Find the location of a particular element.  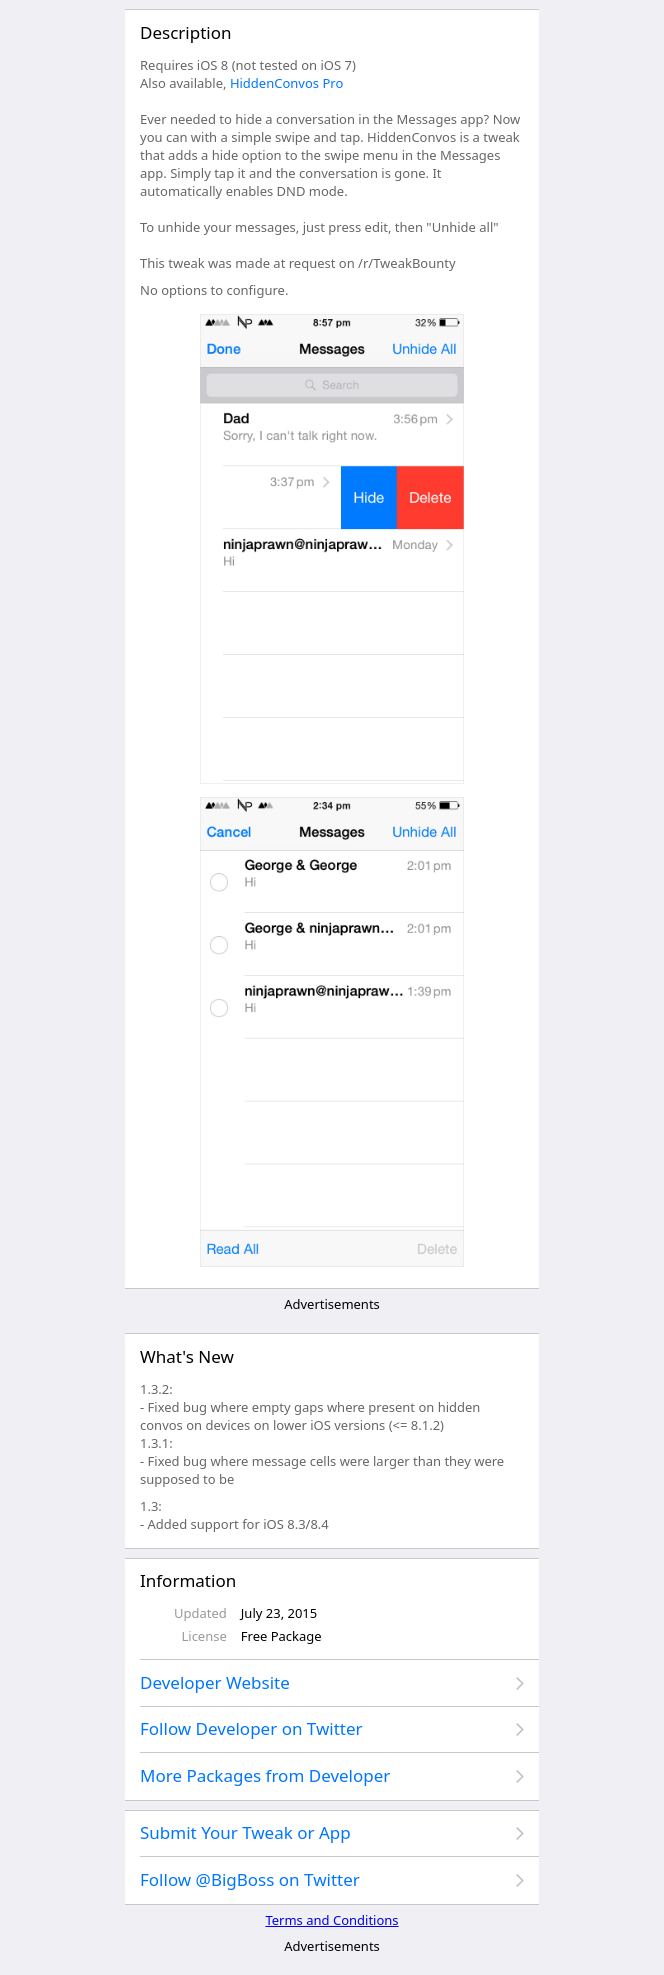

Follow Developer on Twitter is located at coordinates (251, 1728).